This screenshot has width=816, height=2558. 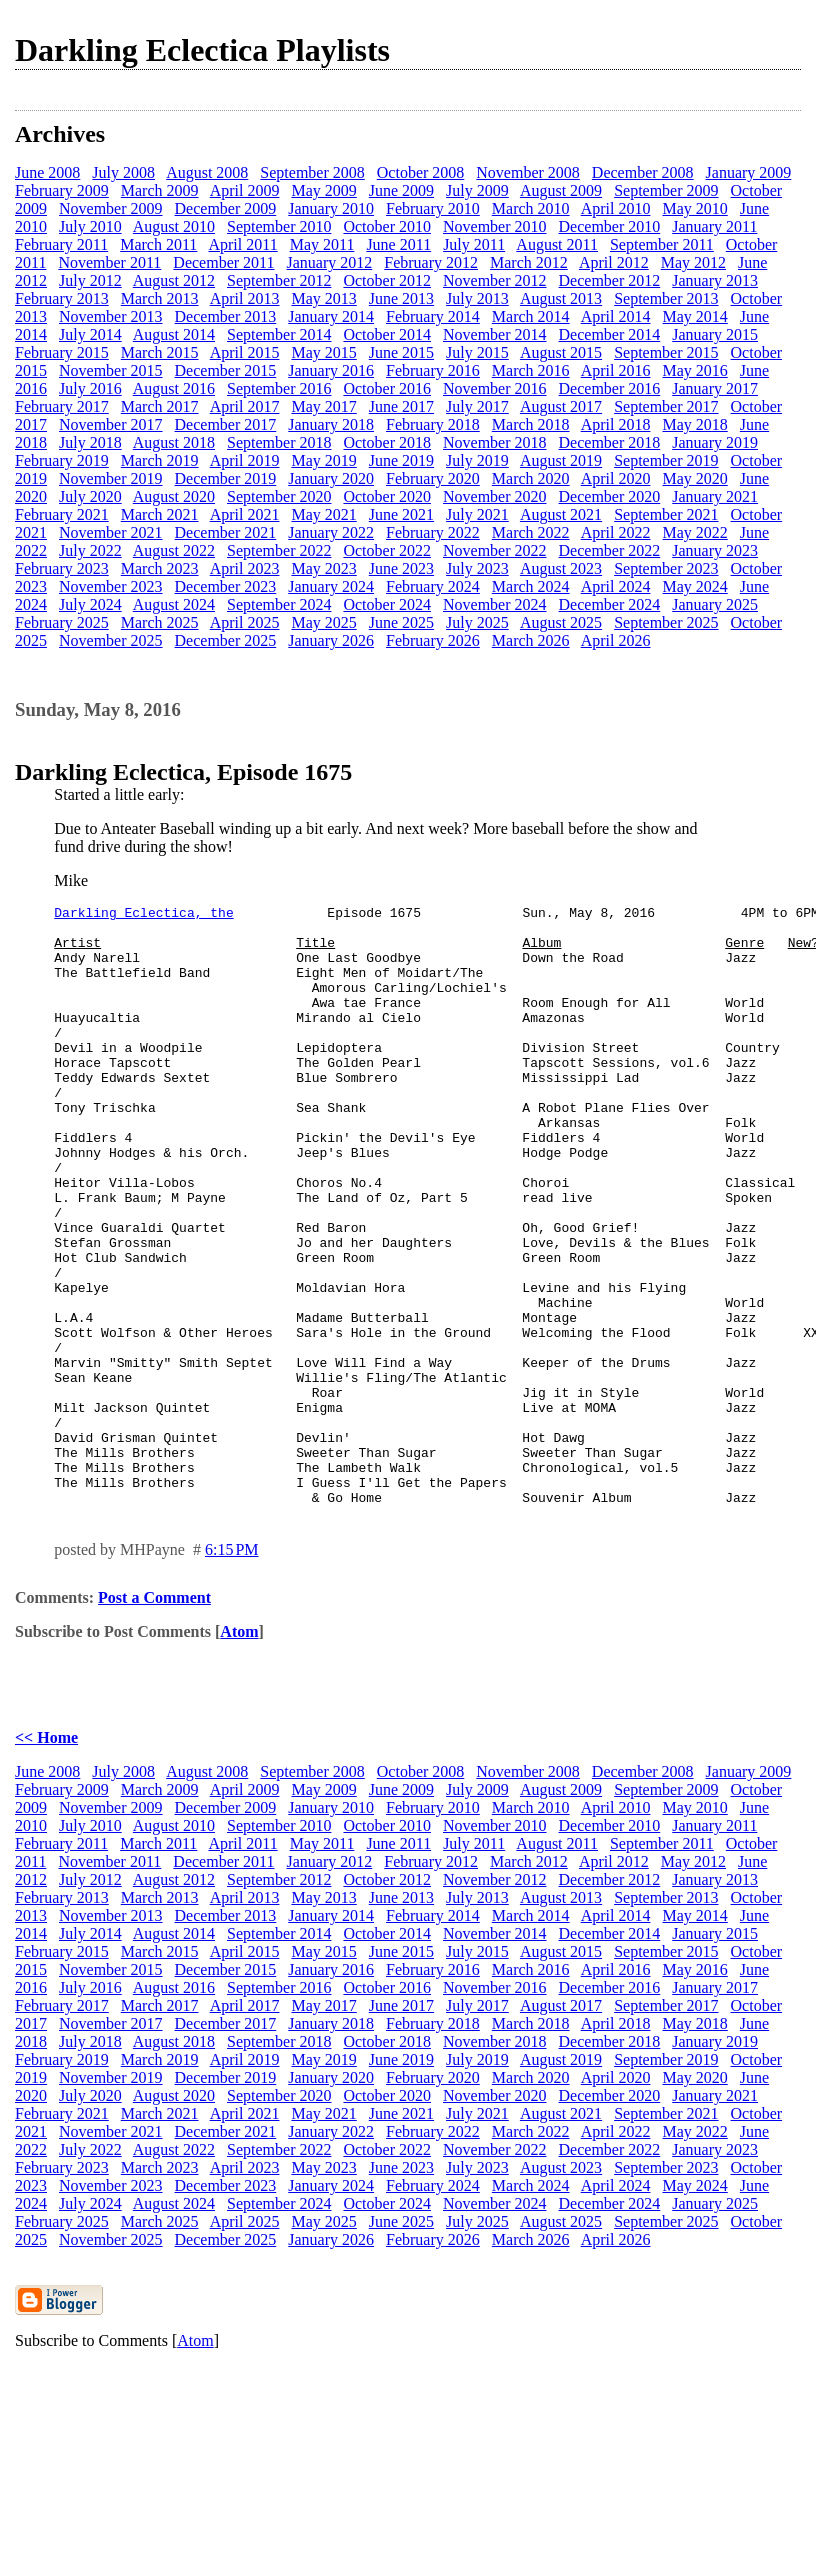 I want to click on February 2015, so click(x=62, y=352).